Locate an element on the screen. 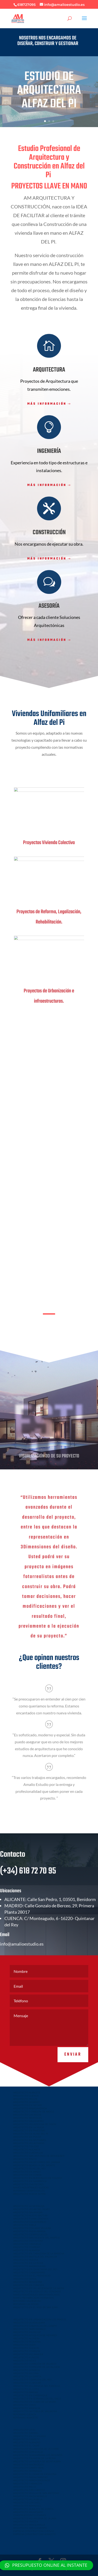 This screenshot has width=98, height=2576. ARQUITECTO EN ALFAZ DEL PI is located at coordinates (30, 2133).